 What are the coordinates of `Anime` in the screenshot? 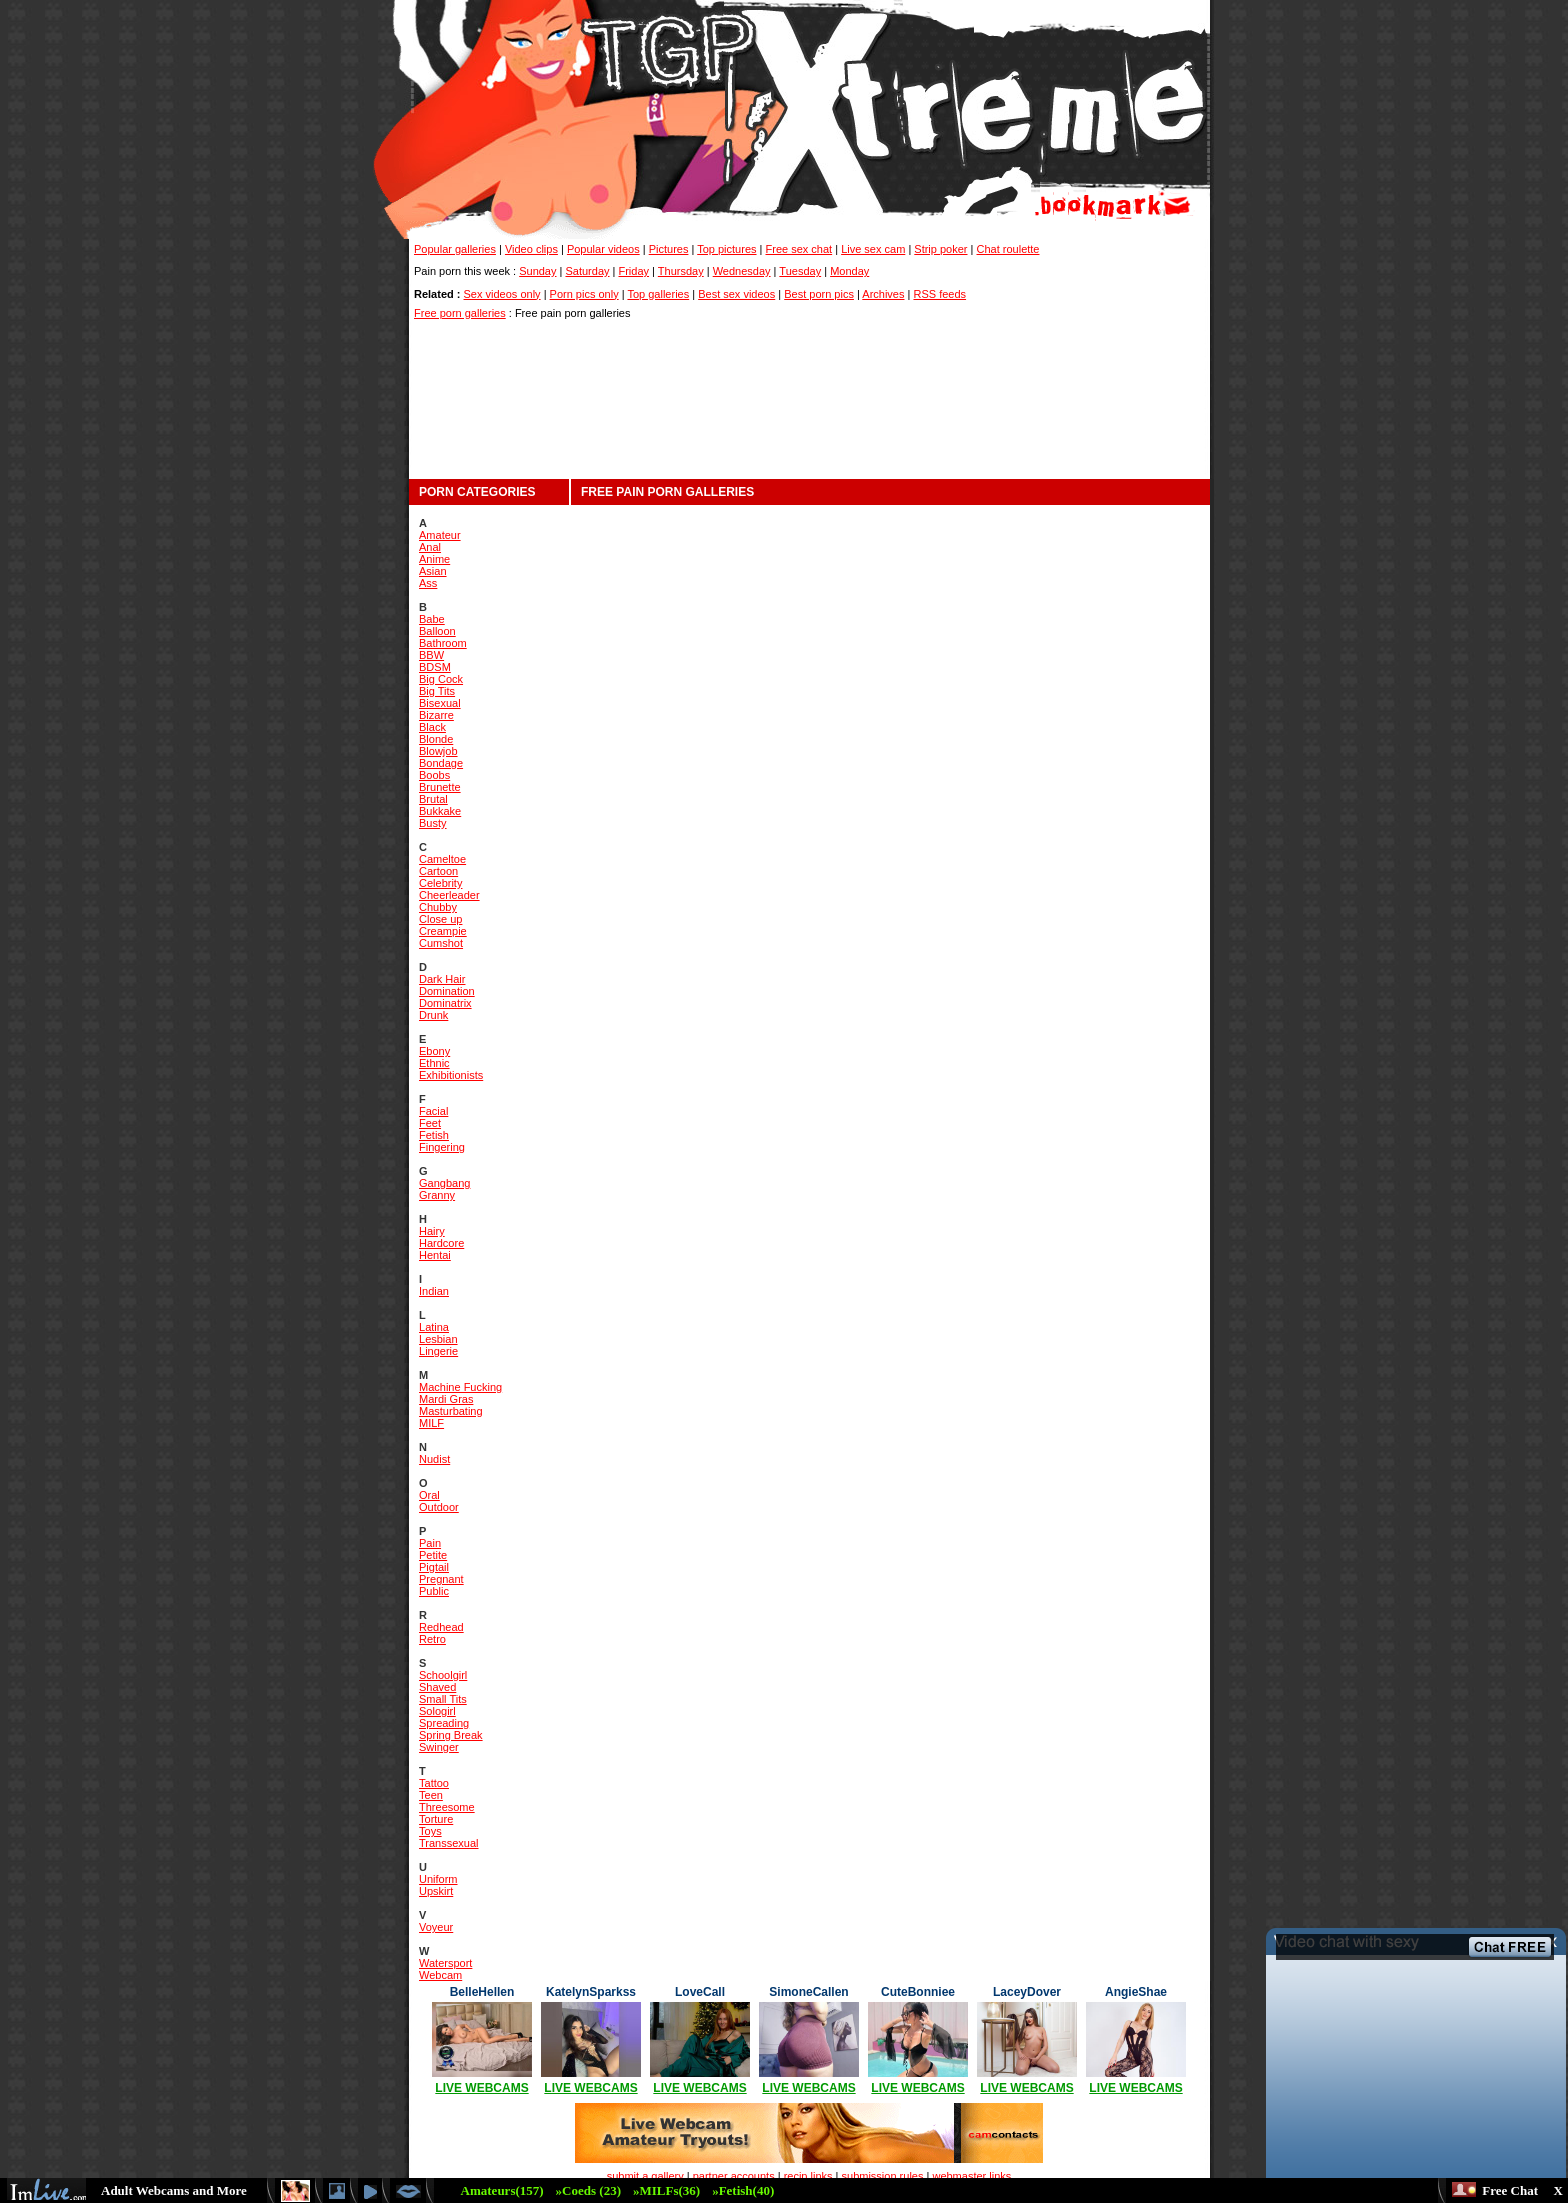 It's located at (434, 559).